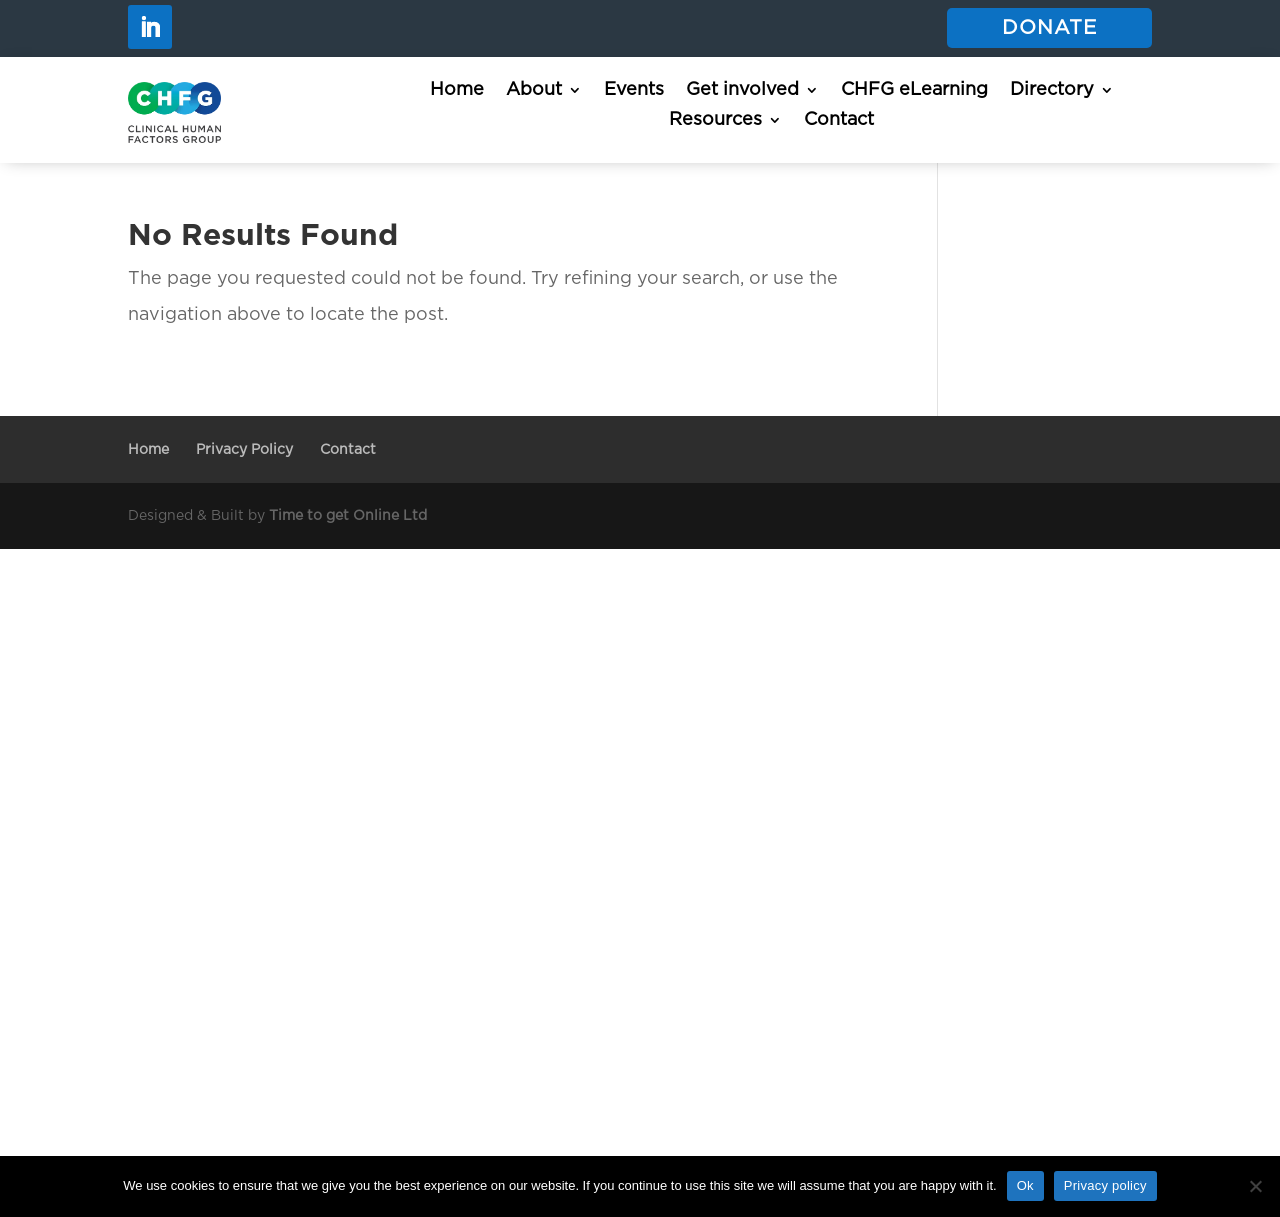  Describe the element at coordinates (348, 516) in the screenshot. I see `Time to get Online Ltd` at that location.